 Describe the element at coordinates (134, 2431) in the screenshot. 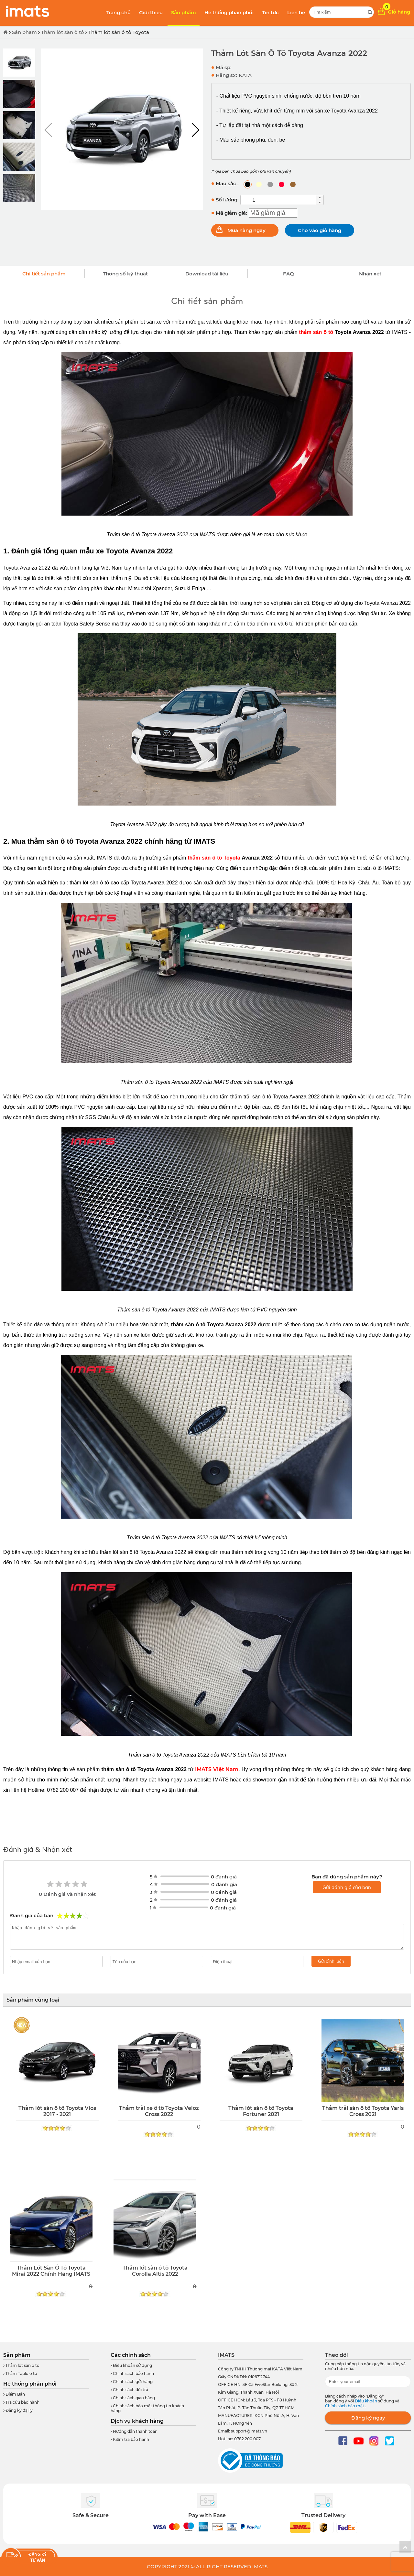

I see `Hướng dẫn thanh toán` at that location.